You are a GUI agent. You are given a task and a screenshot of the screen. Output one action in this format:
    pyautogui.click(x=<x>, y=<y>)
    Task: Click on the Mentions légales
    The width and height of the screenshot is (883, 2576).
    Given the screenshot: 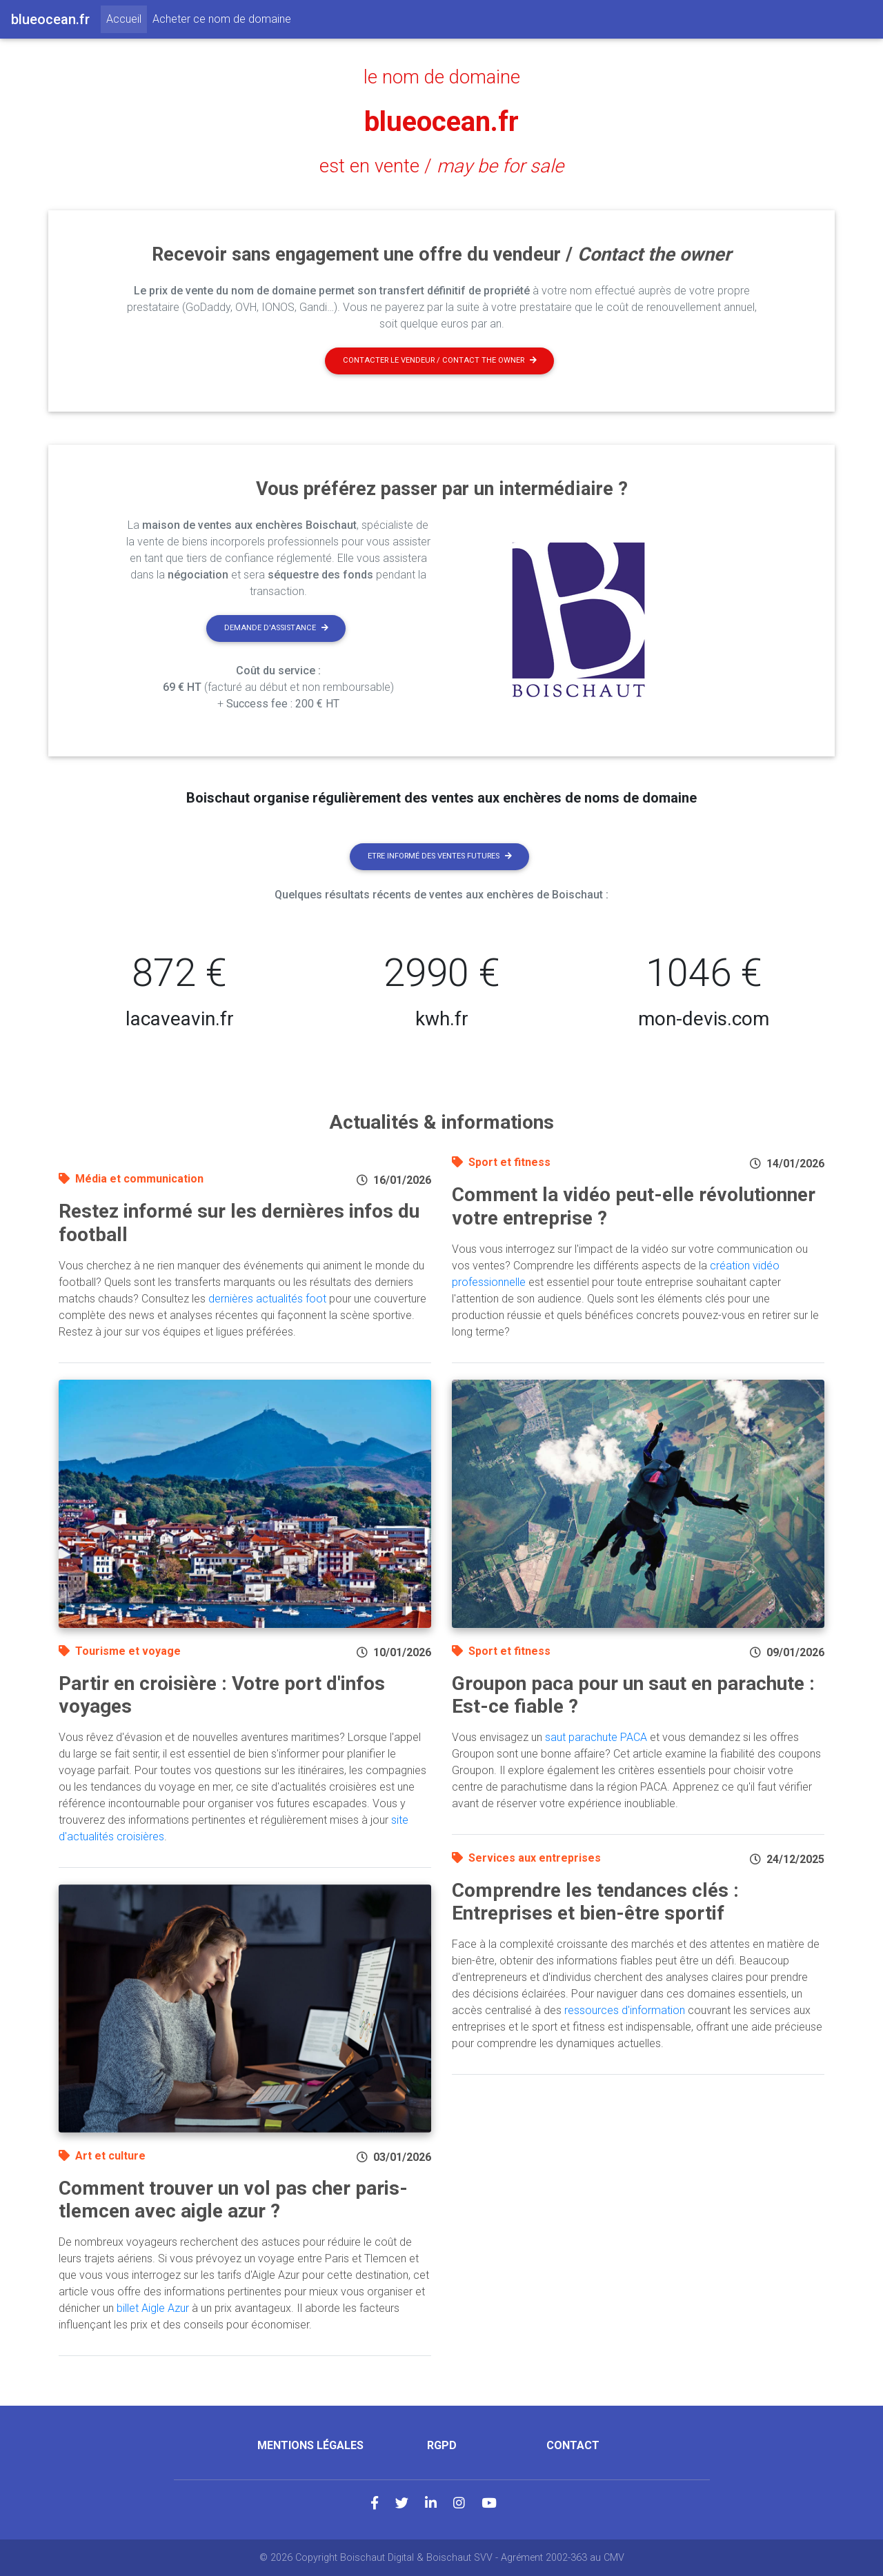 What is the action you would take?
    pyautogui.click(x=310, y=2445)
    